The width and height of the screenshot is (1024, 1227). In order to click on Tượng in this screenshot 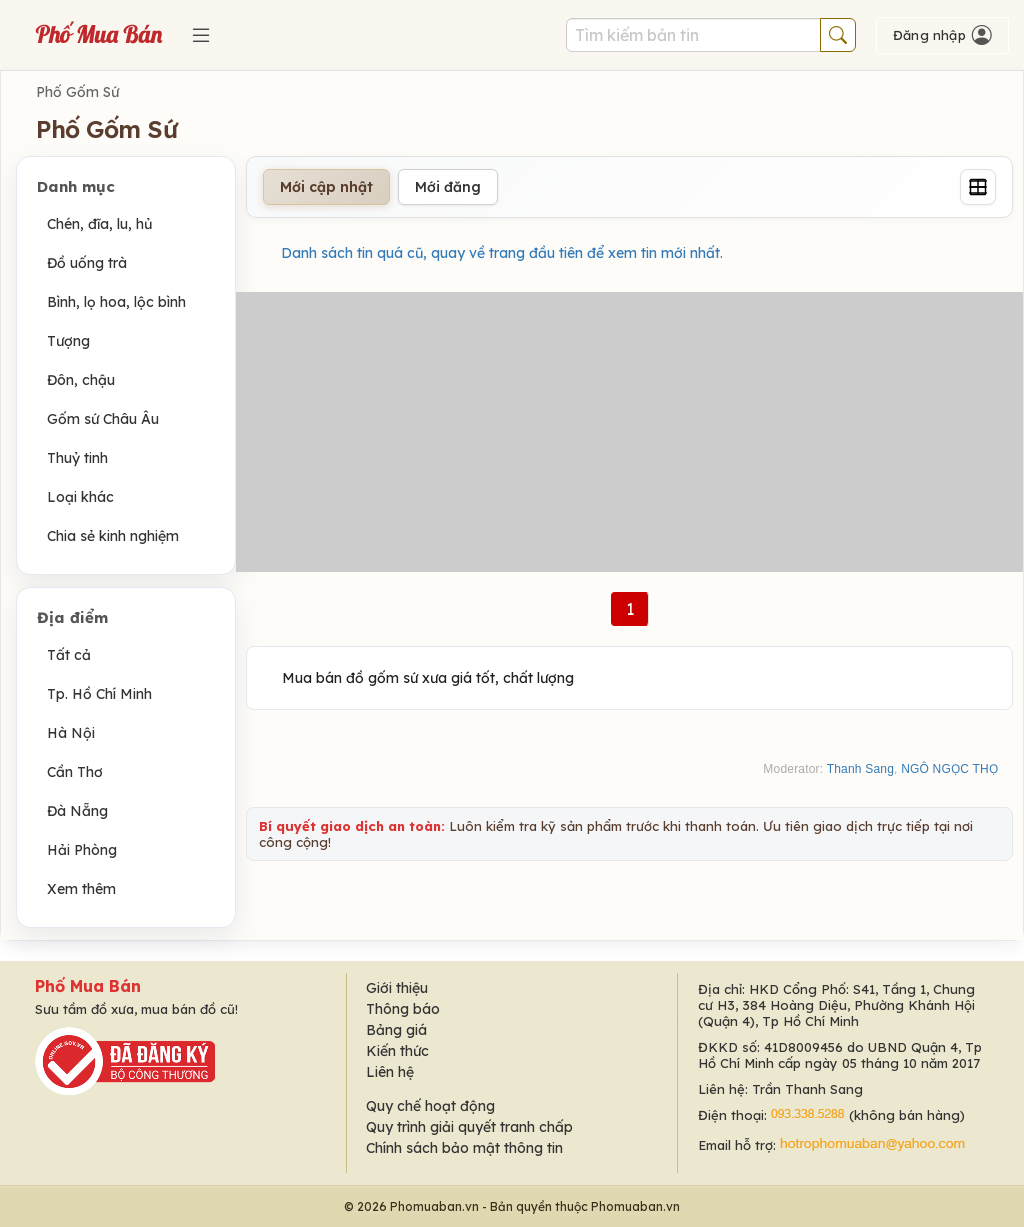, I will do `click(68, 341)`.